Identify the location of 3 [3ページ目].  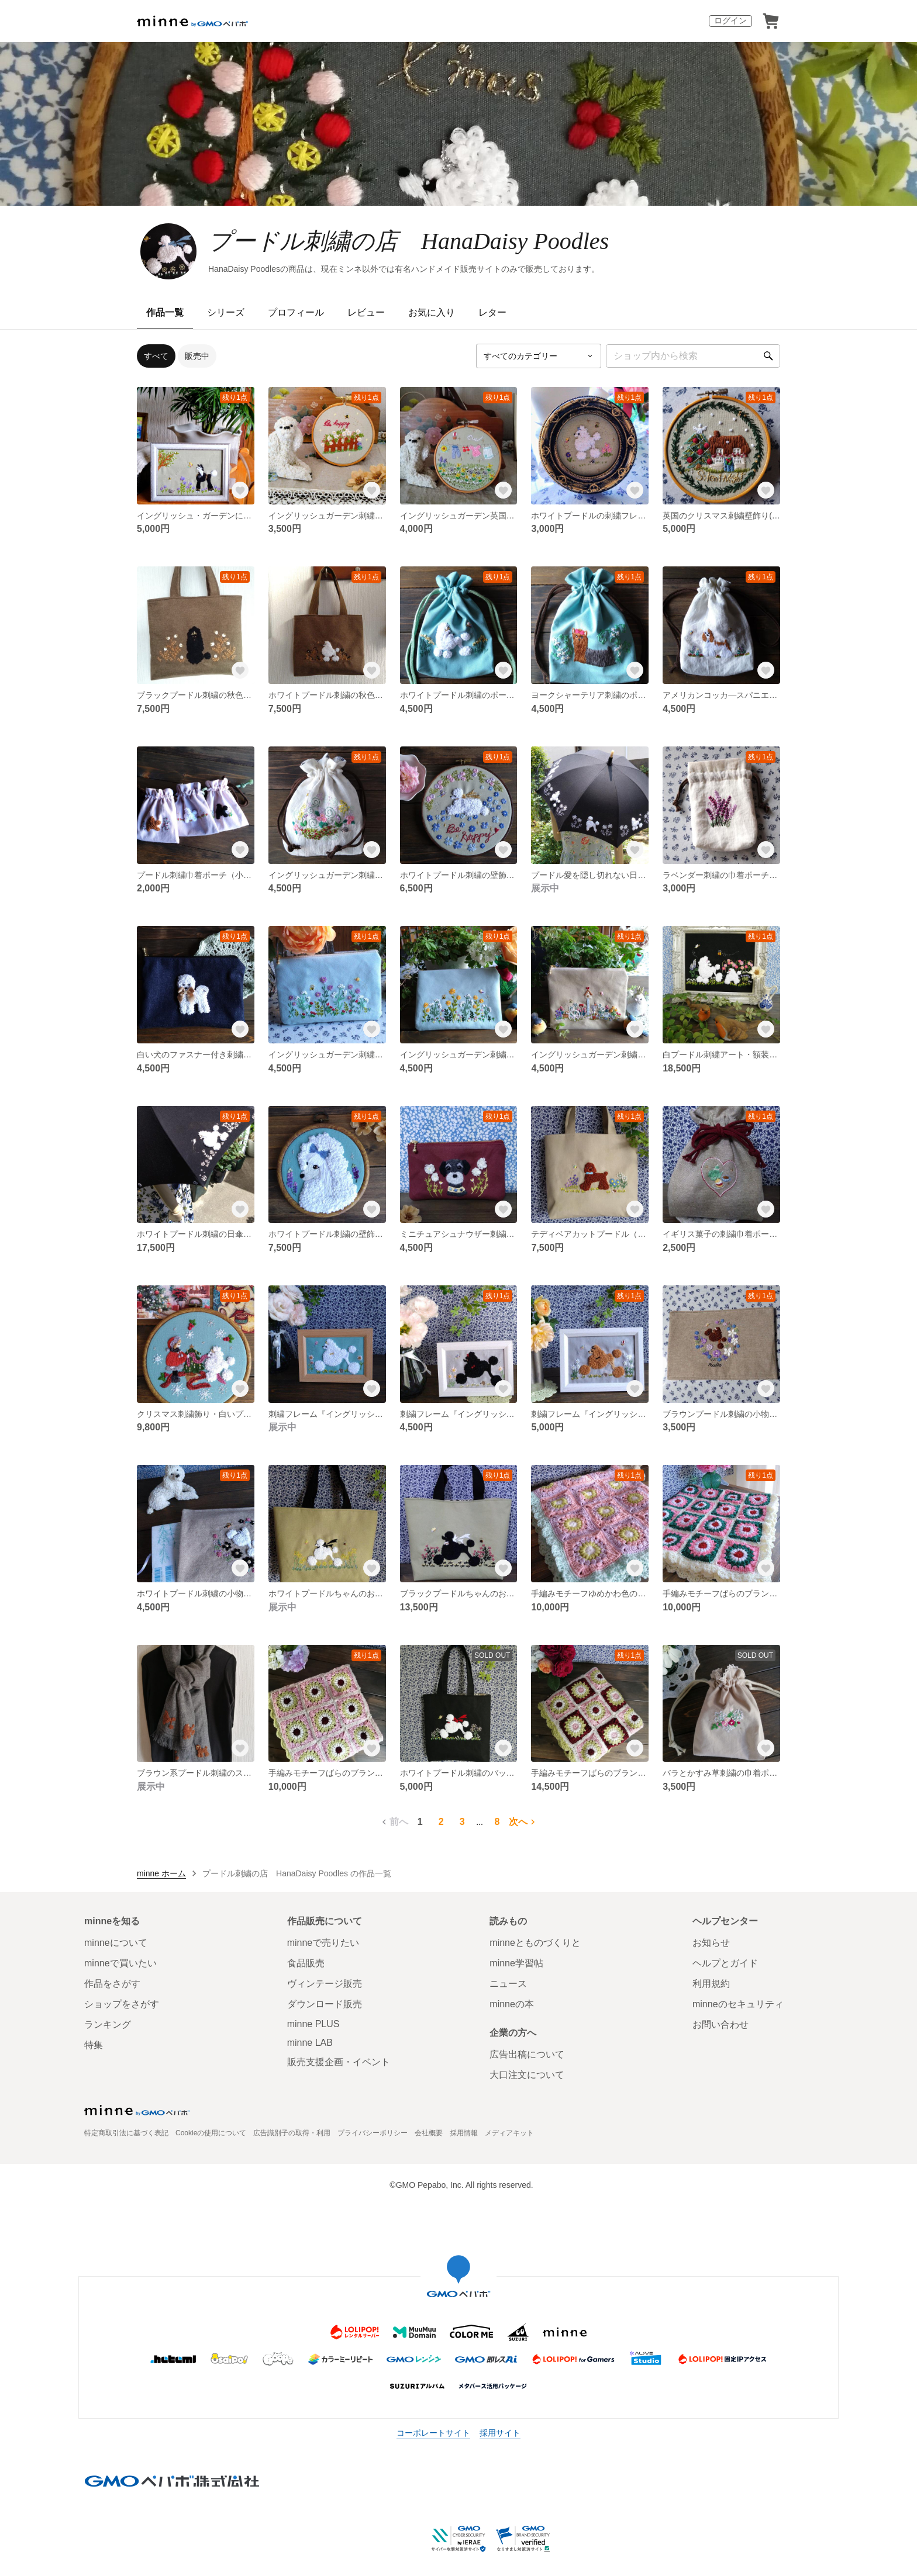
(462, 1822).